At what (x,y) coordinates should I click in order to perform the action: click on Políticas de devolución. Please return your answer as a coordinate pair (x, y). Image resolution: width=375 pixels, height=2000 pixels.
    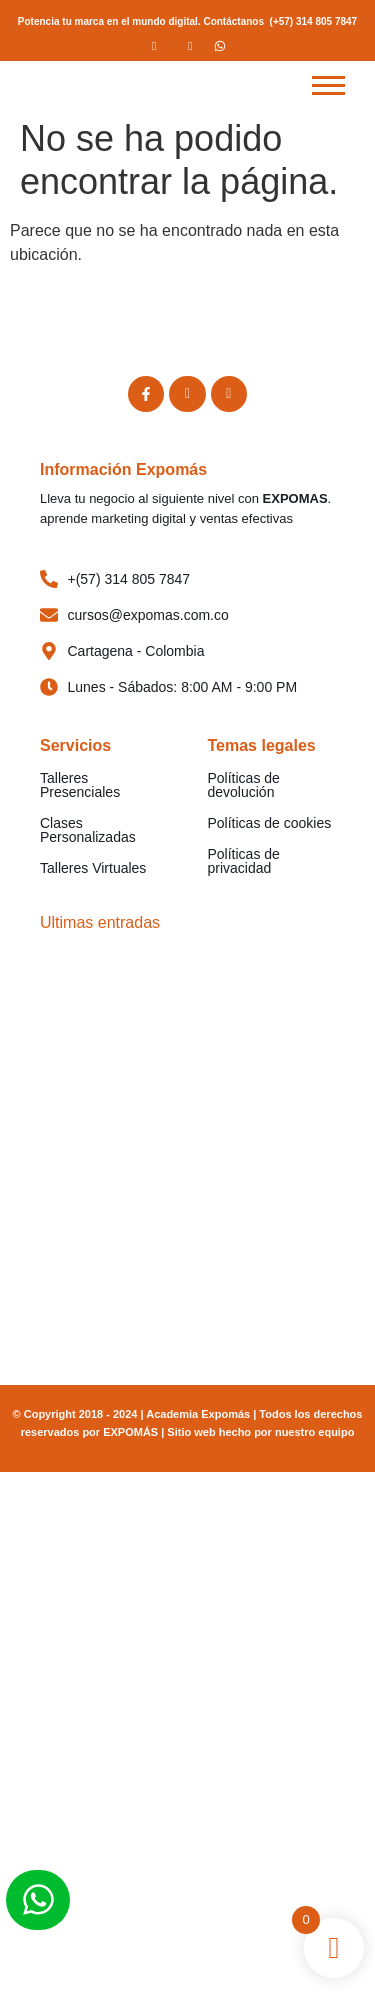
    Looking at the image, I should click on (244, 785).